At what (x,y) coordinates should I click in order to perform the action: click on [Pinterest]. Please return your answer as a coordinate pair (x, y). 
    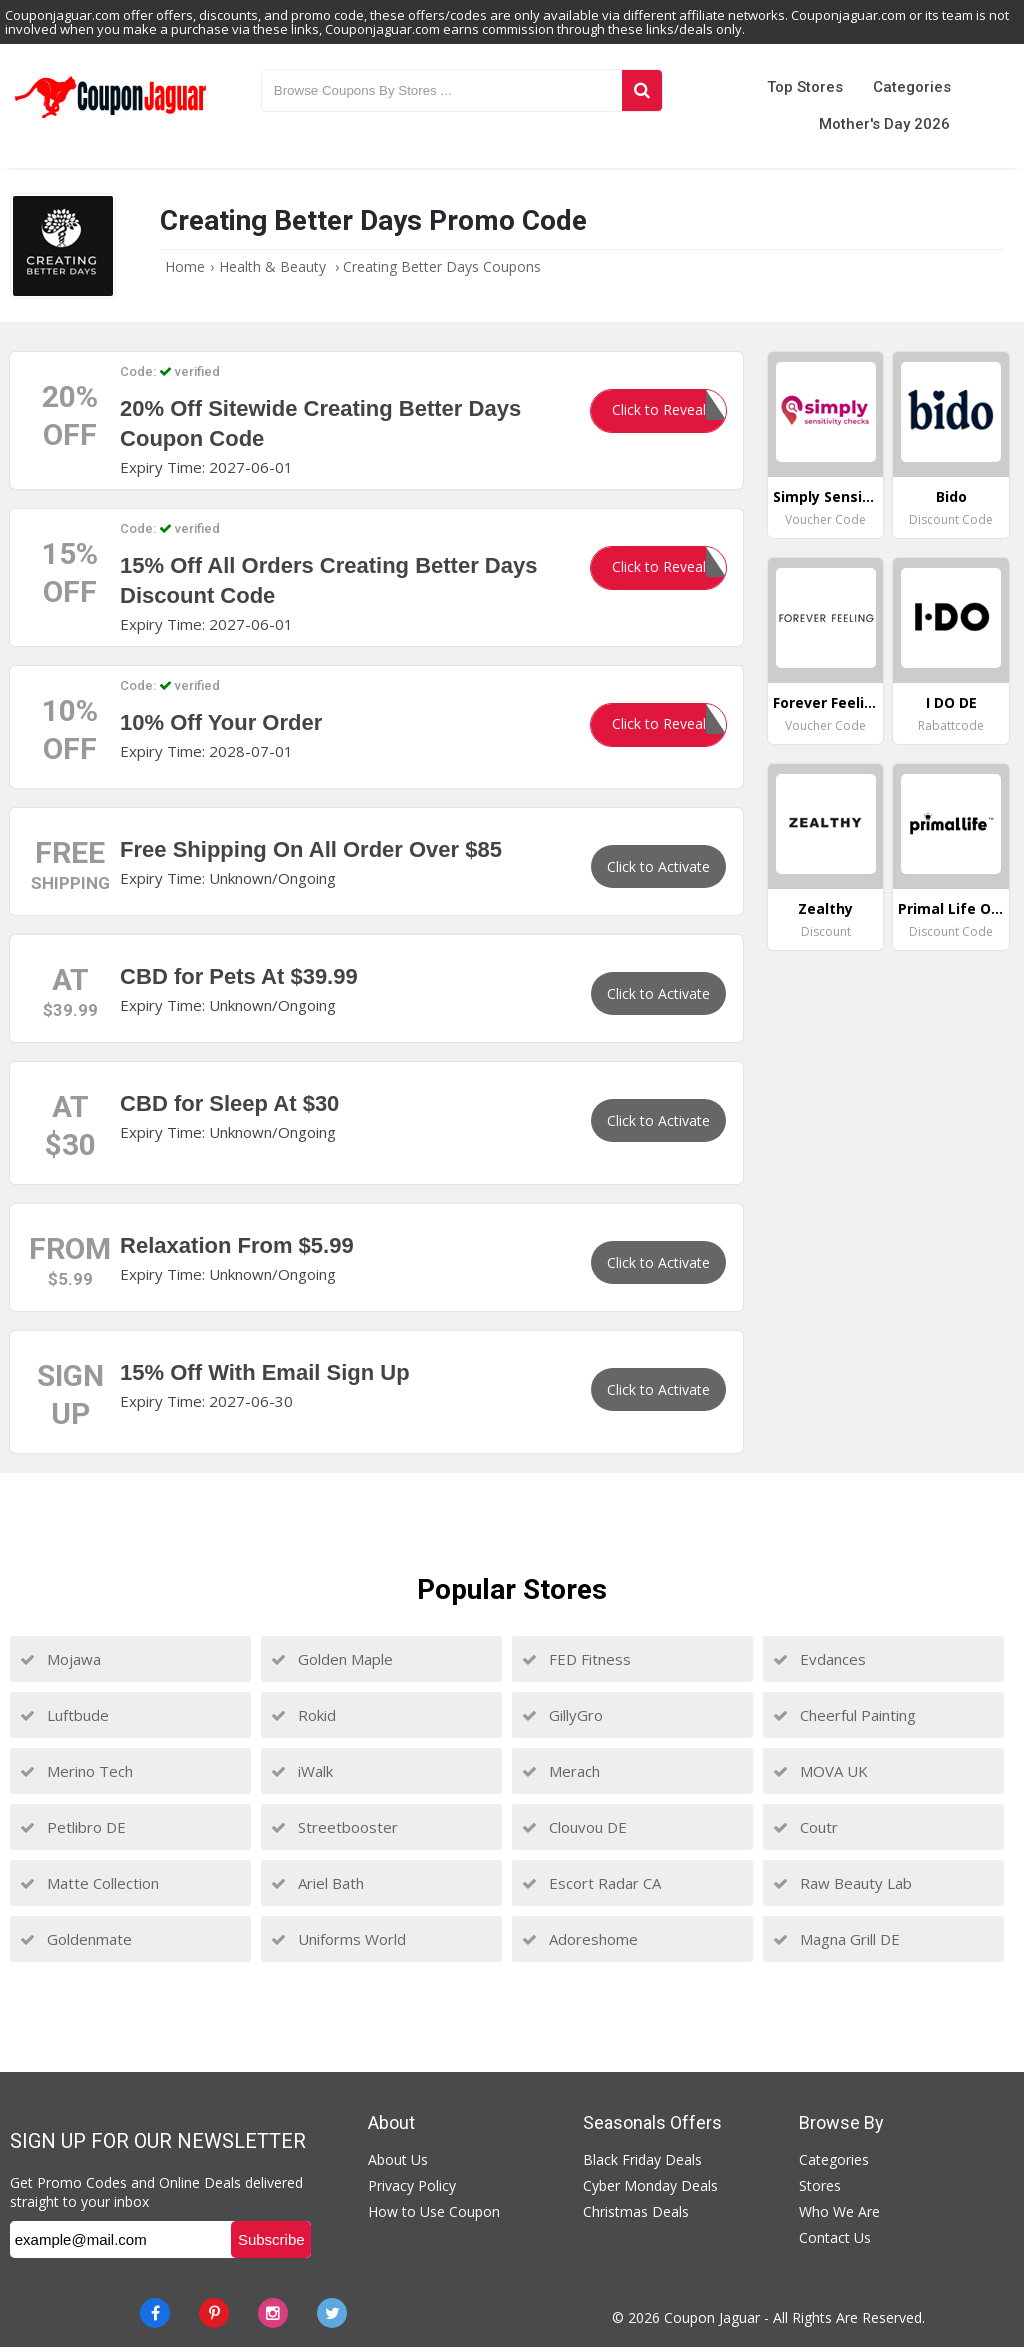
    Looking at the image, I should click on (214, 2313).